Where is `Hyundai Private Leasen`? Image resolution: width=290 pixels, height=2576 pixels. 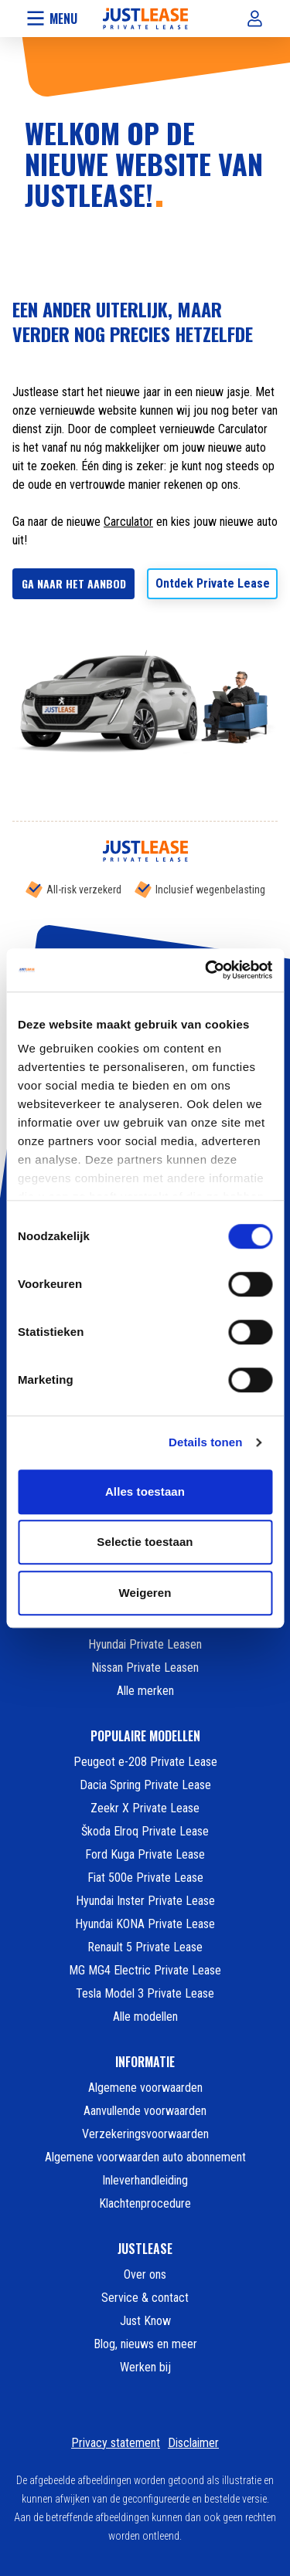
Hyundai Private Leasen is located at coordinates (145, 1644).